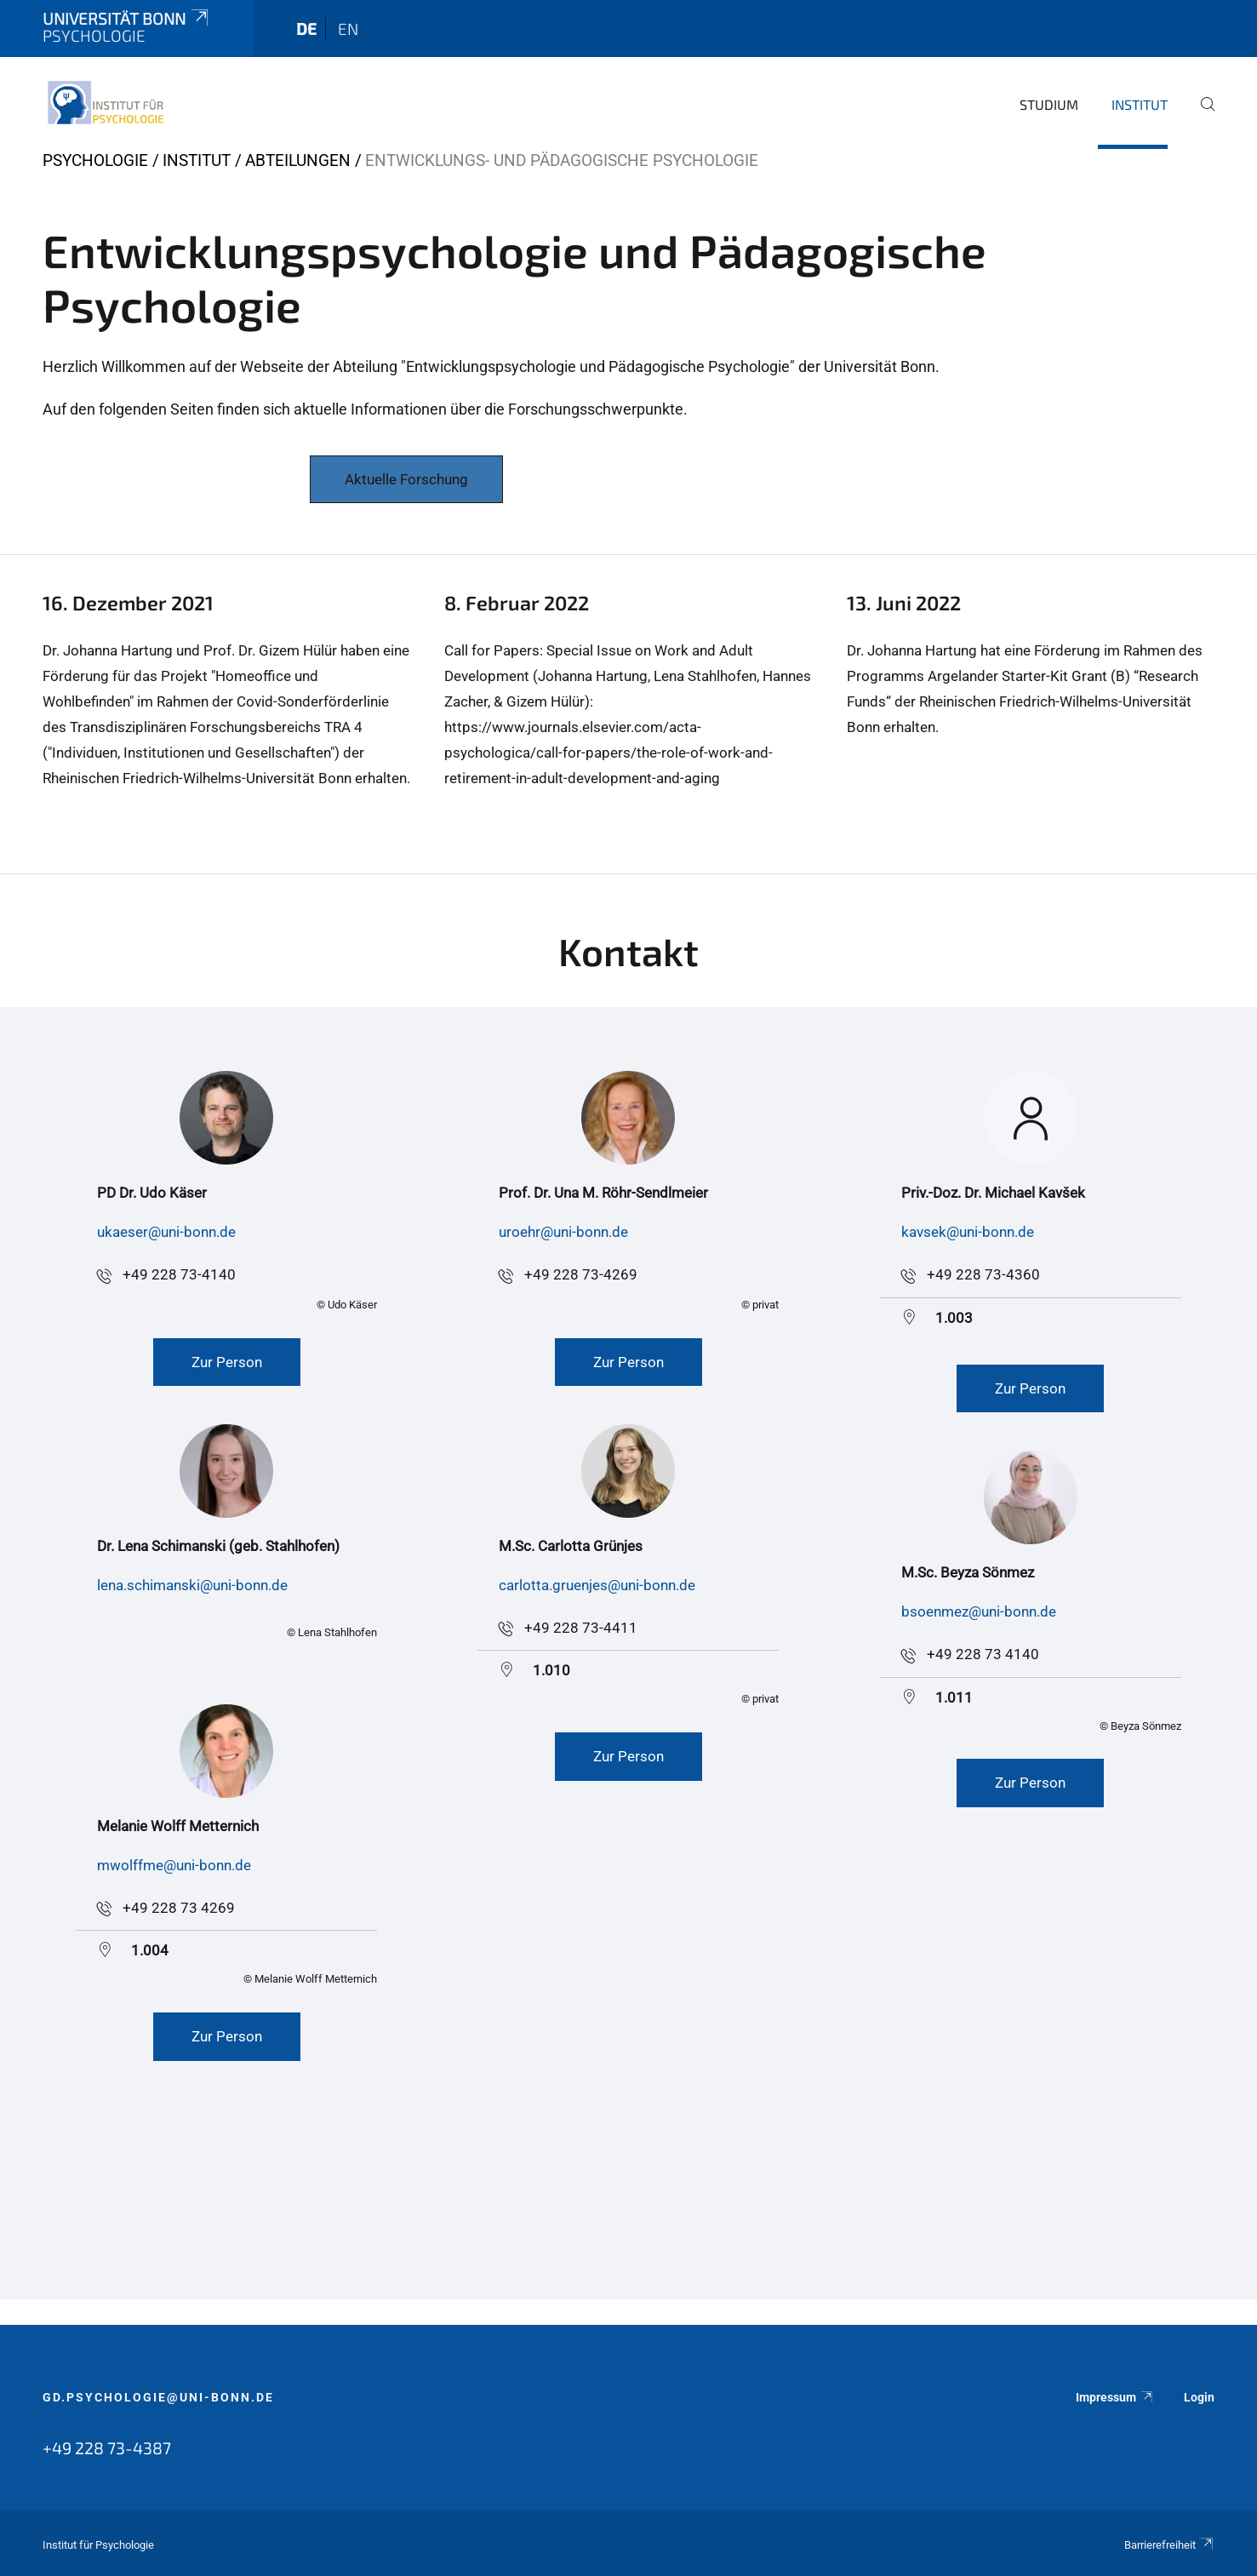 The height and width of the screenshot is (2576, 1257). I want to click on en, so click(348, 28).